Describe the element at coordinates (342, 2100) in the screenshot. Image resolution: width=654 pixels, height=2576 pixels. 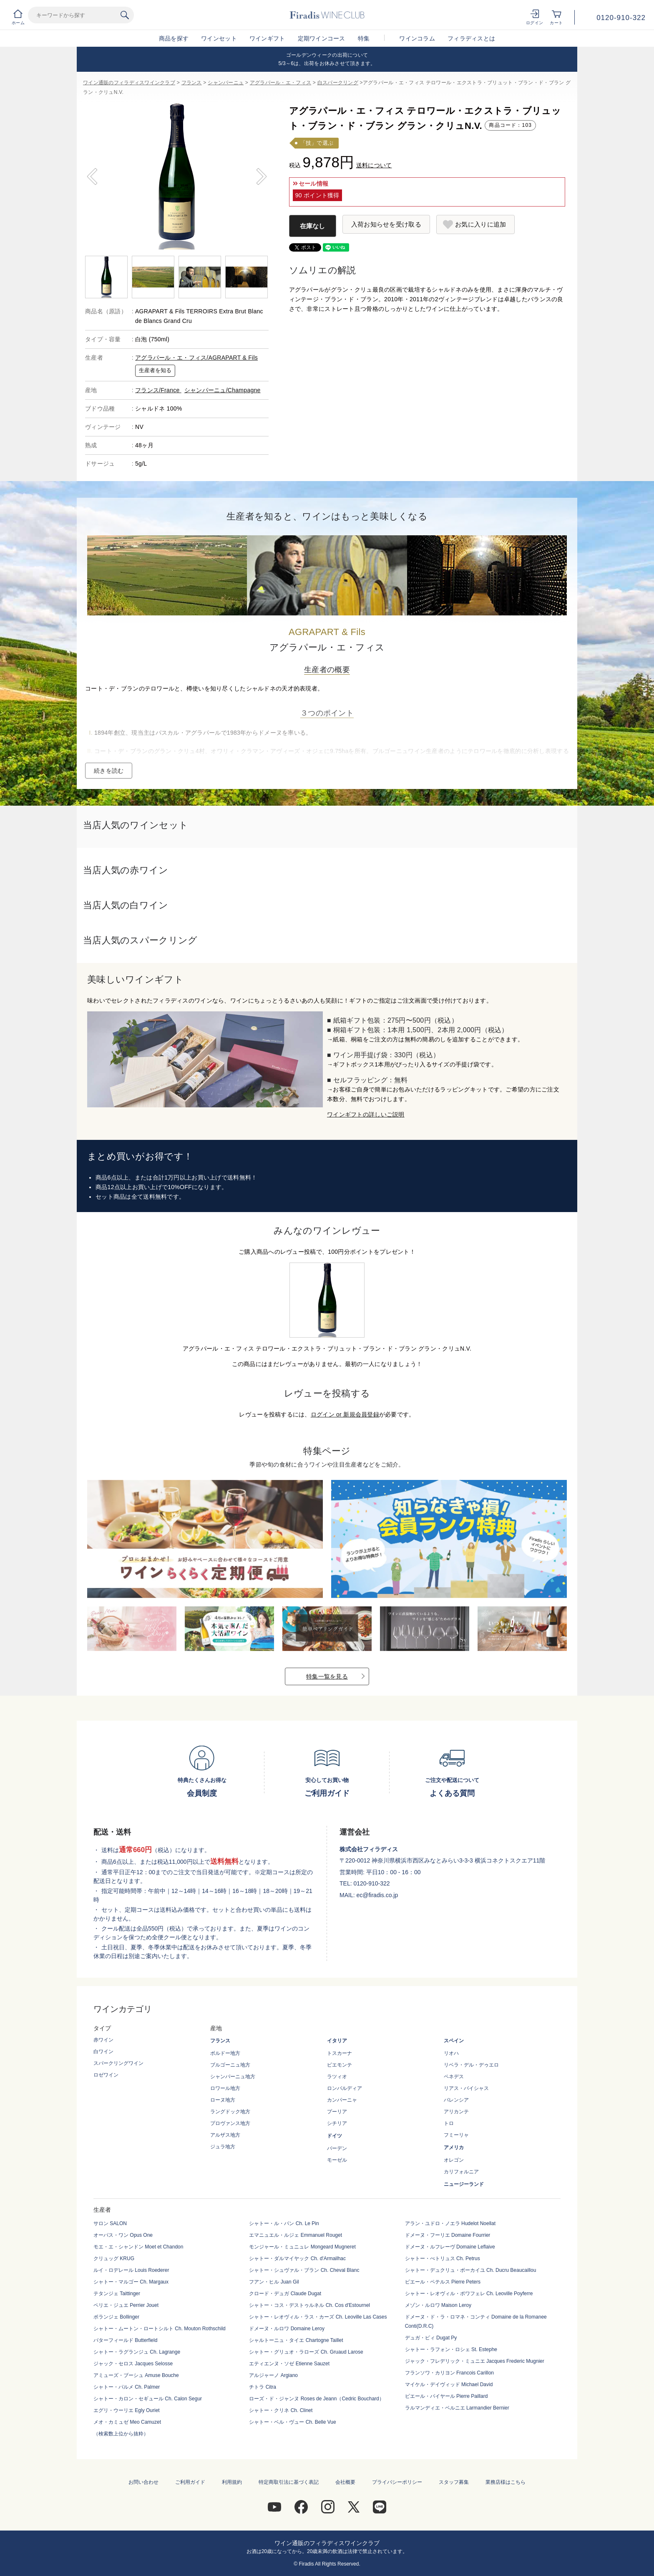
I see `カンパーニャ` at that location.